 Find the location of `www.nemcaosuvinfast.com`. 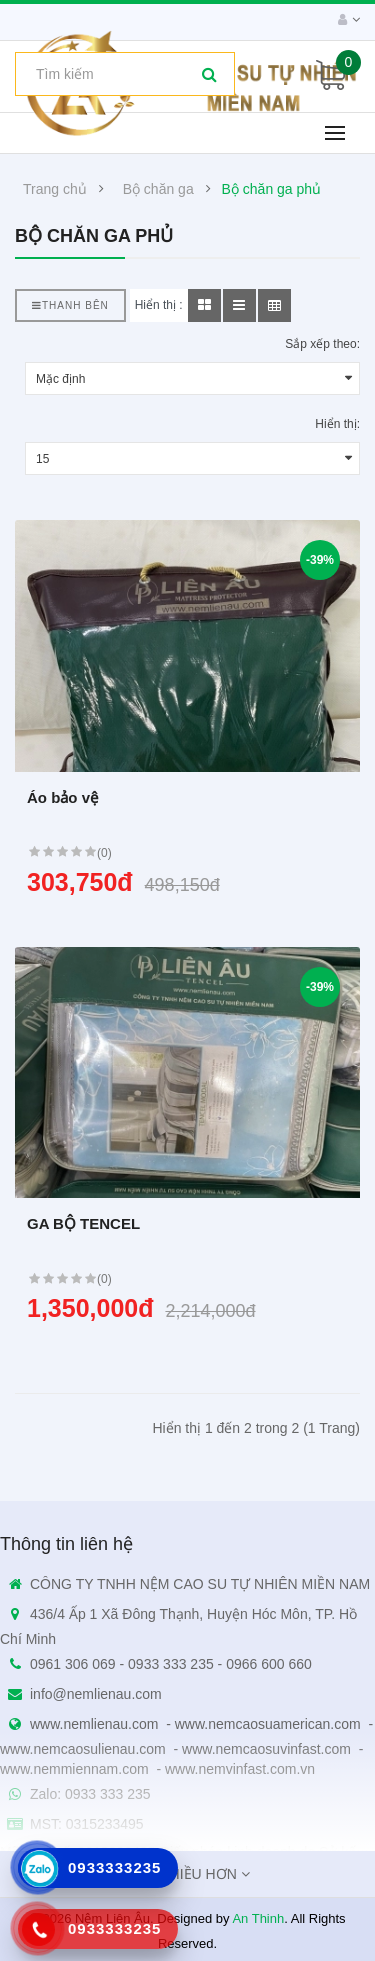

www.nemcaosuvinfast.com is located at coordinates (266, 1749).